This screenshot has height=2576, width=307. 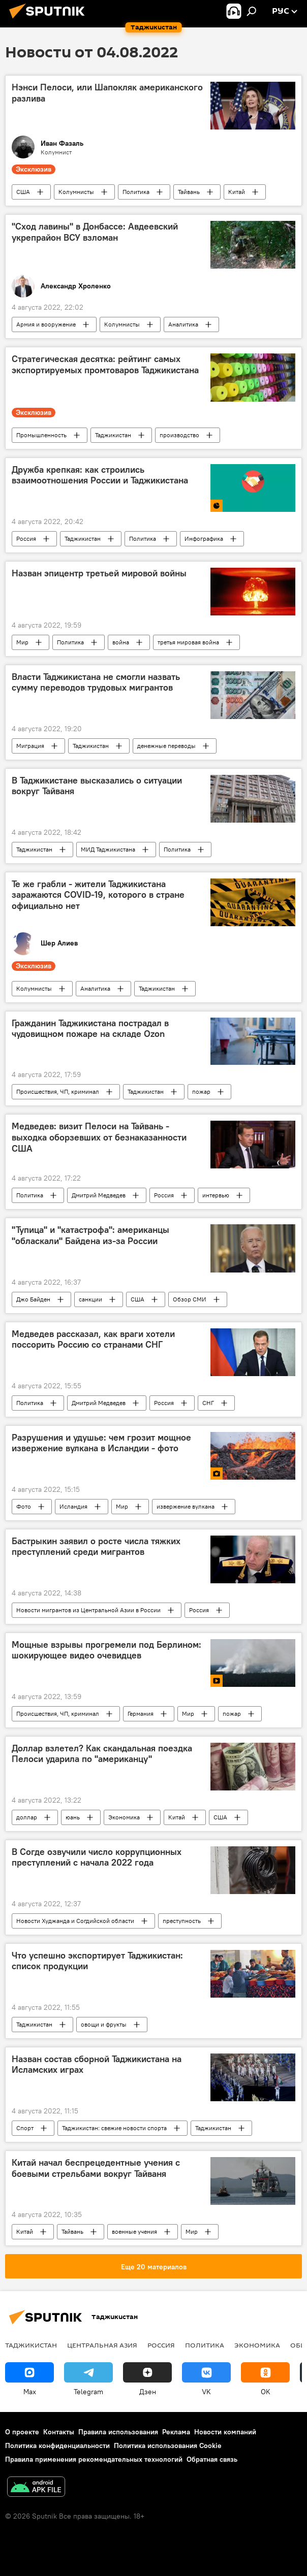 What do you see at coordinates (182, 1921) in the screenshot?
I see `преступность` at bounding box center [182, 1921].